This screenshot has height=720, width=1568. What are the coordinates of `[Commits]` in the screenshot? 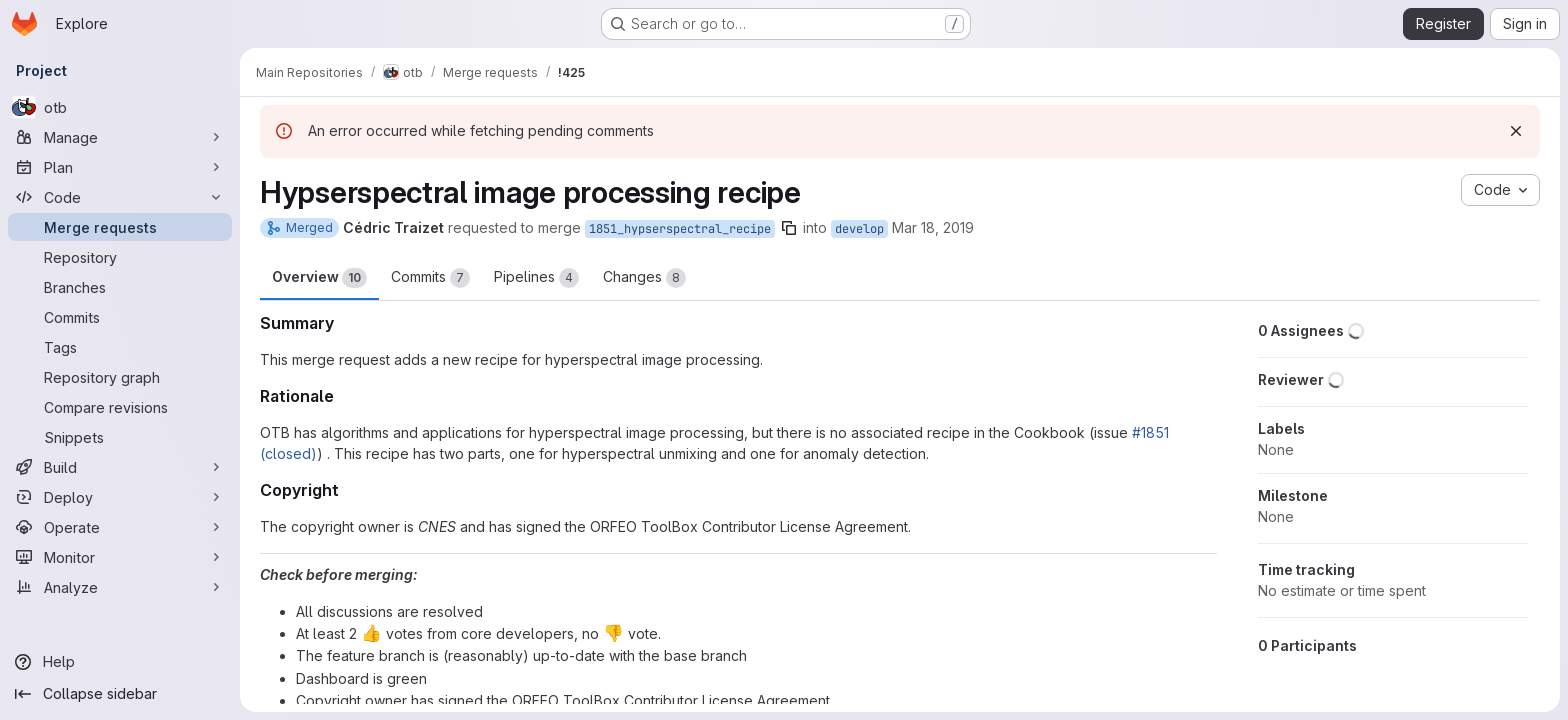 It's located at (120, 317).